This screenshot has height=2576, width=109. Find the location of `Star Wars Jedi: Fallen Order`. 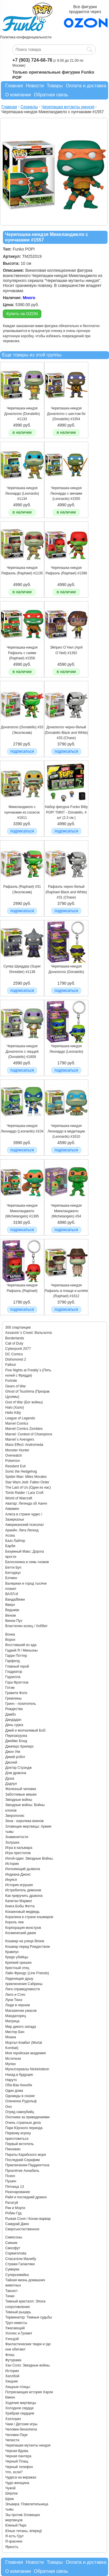

Star Wars Jedi: Fallen Order is located at coordinates (27, 1482).